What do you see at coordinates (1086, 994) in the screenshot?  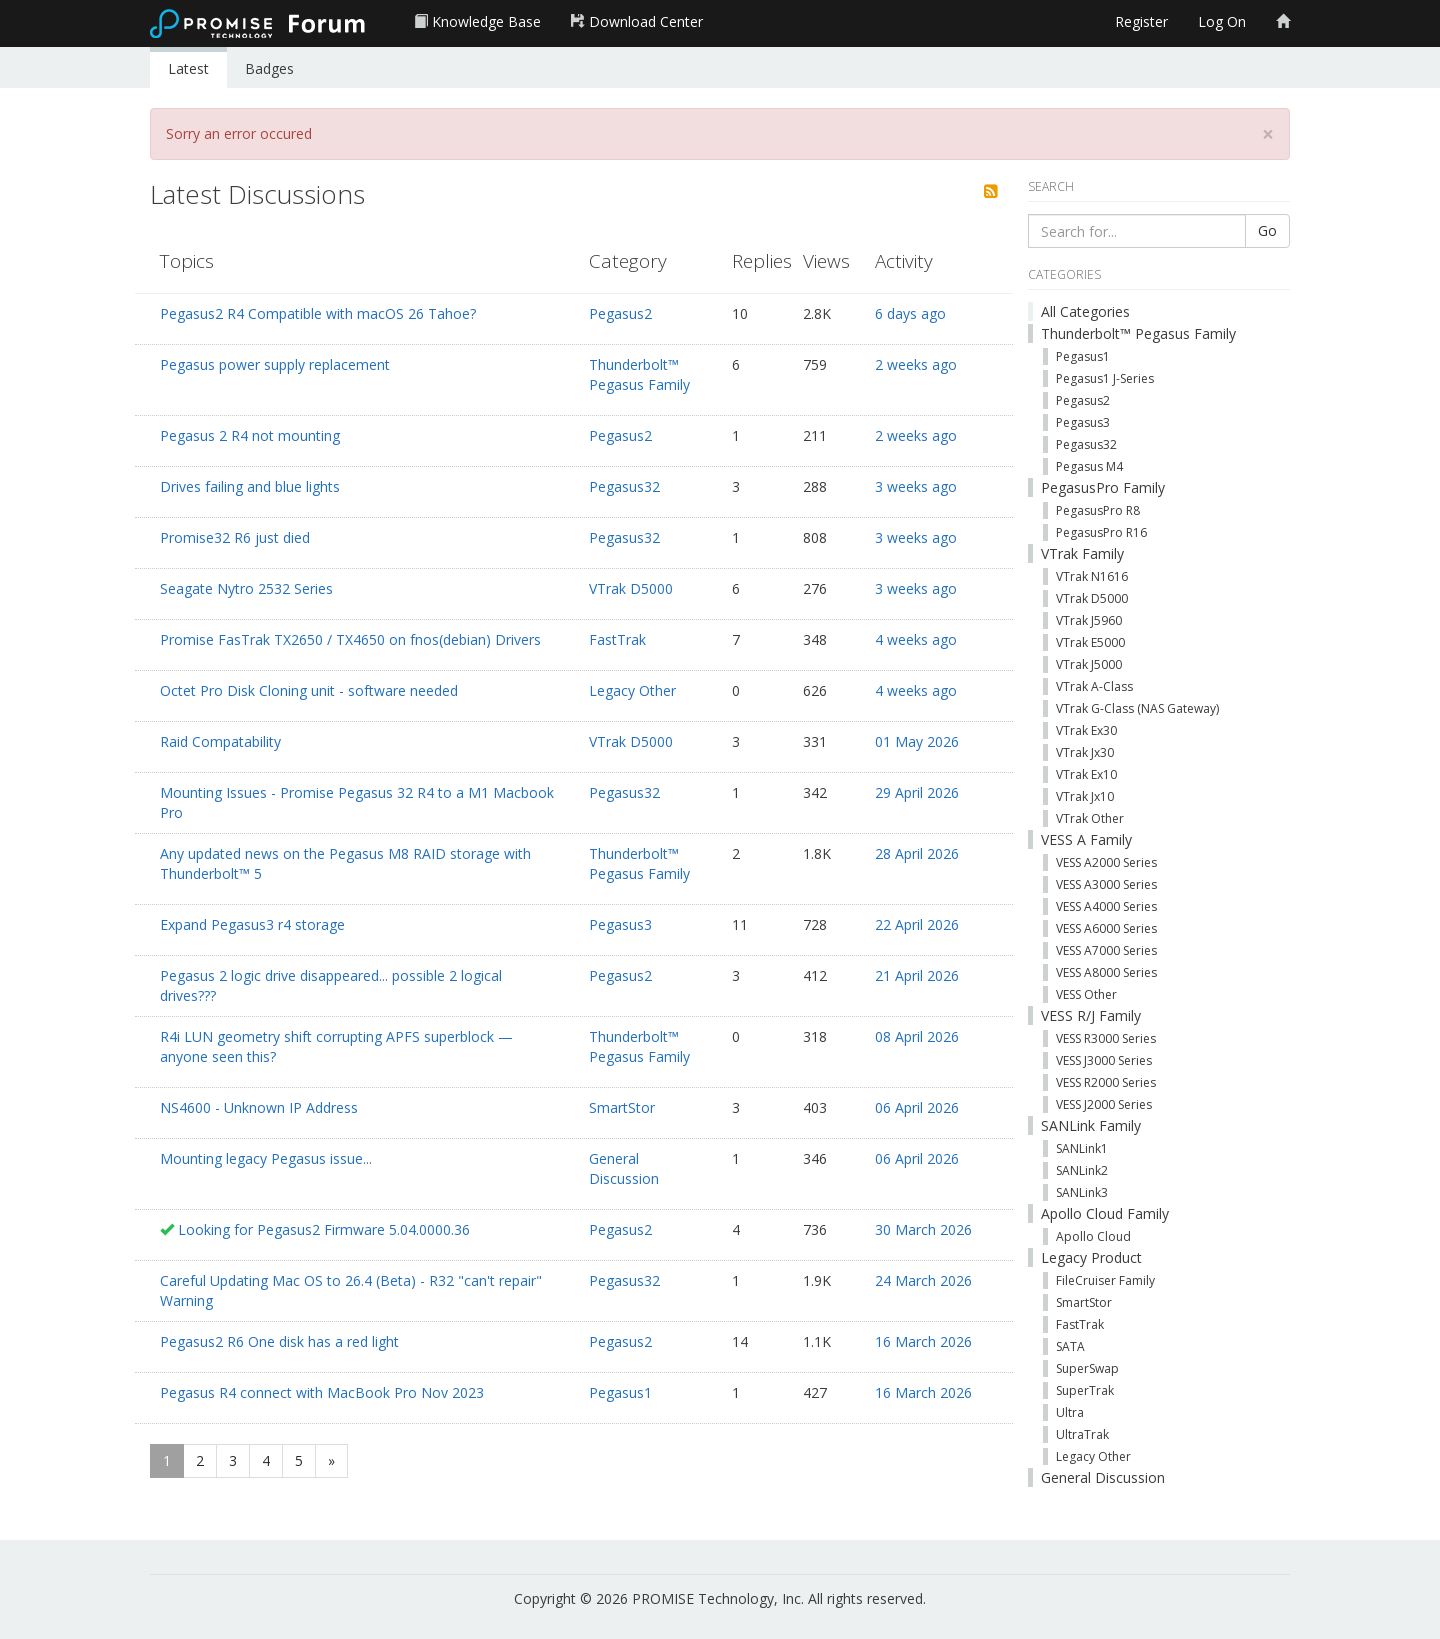 I see `VESS Other` at bounding box center [1086, 994].